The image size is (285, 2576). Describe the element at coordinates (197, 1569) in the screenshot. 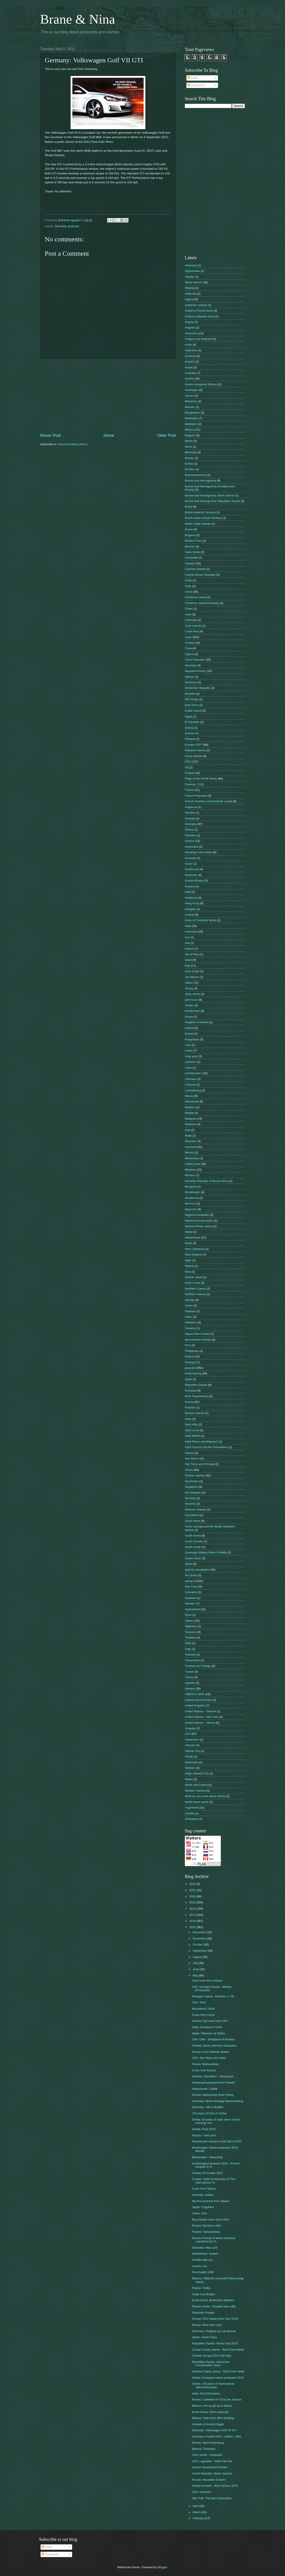

I see `special cancellation` at that location.